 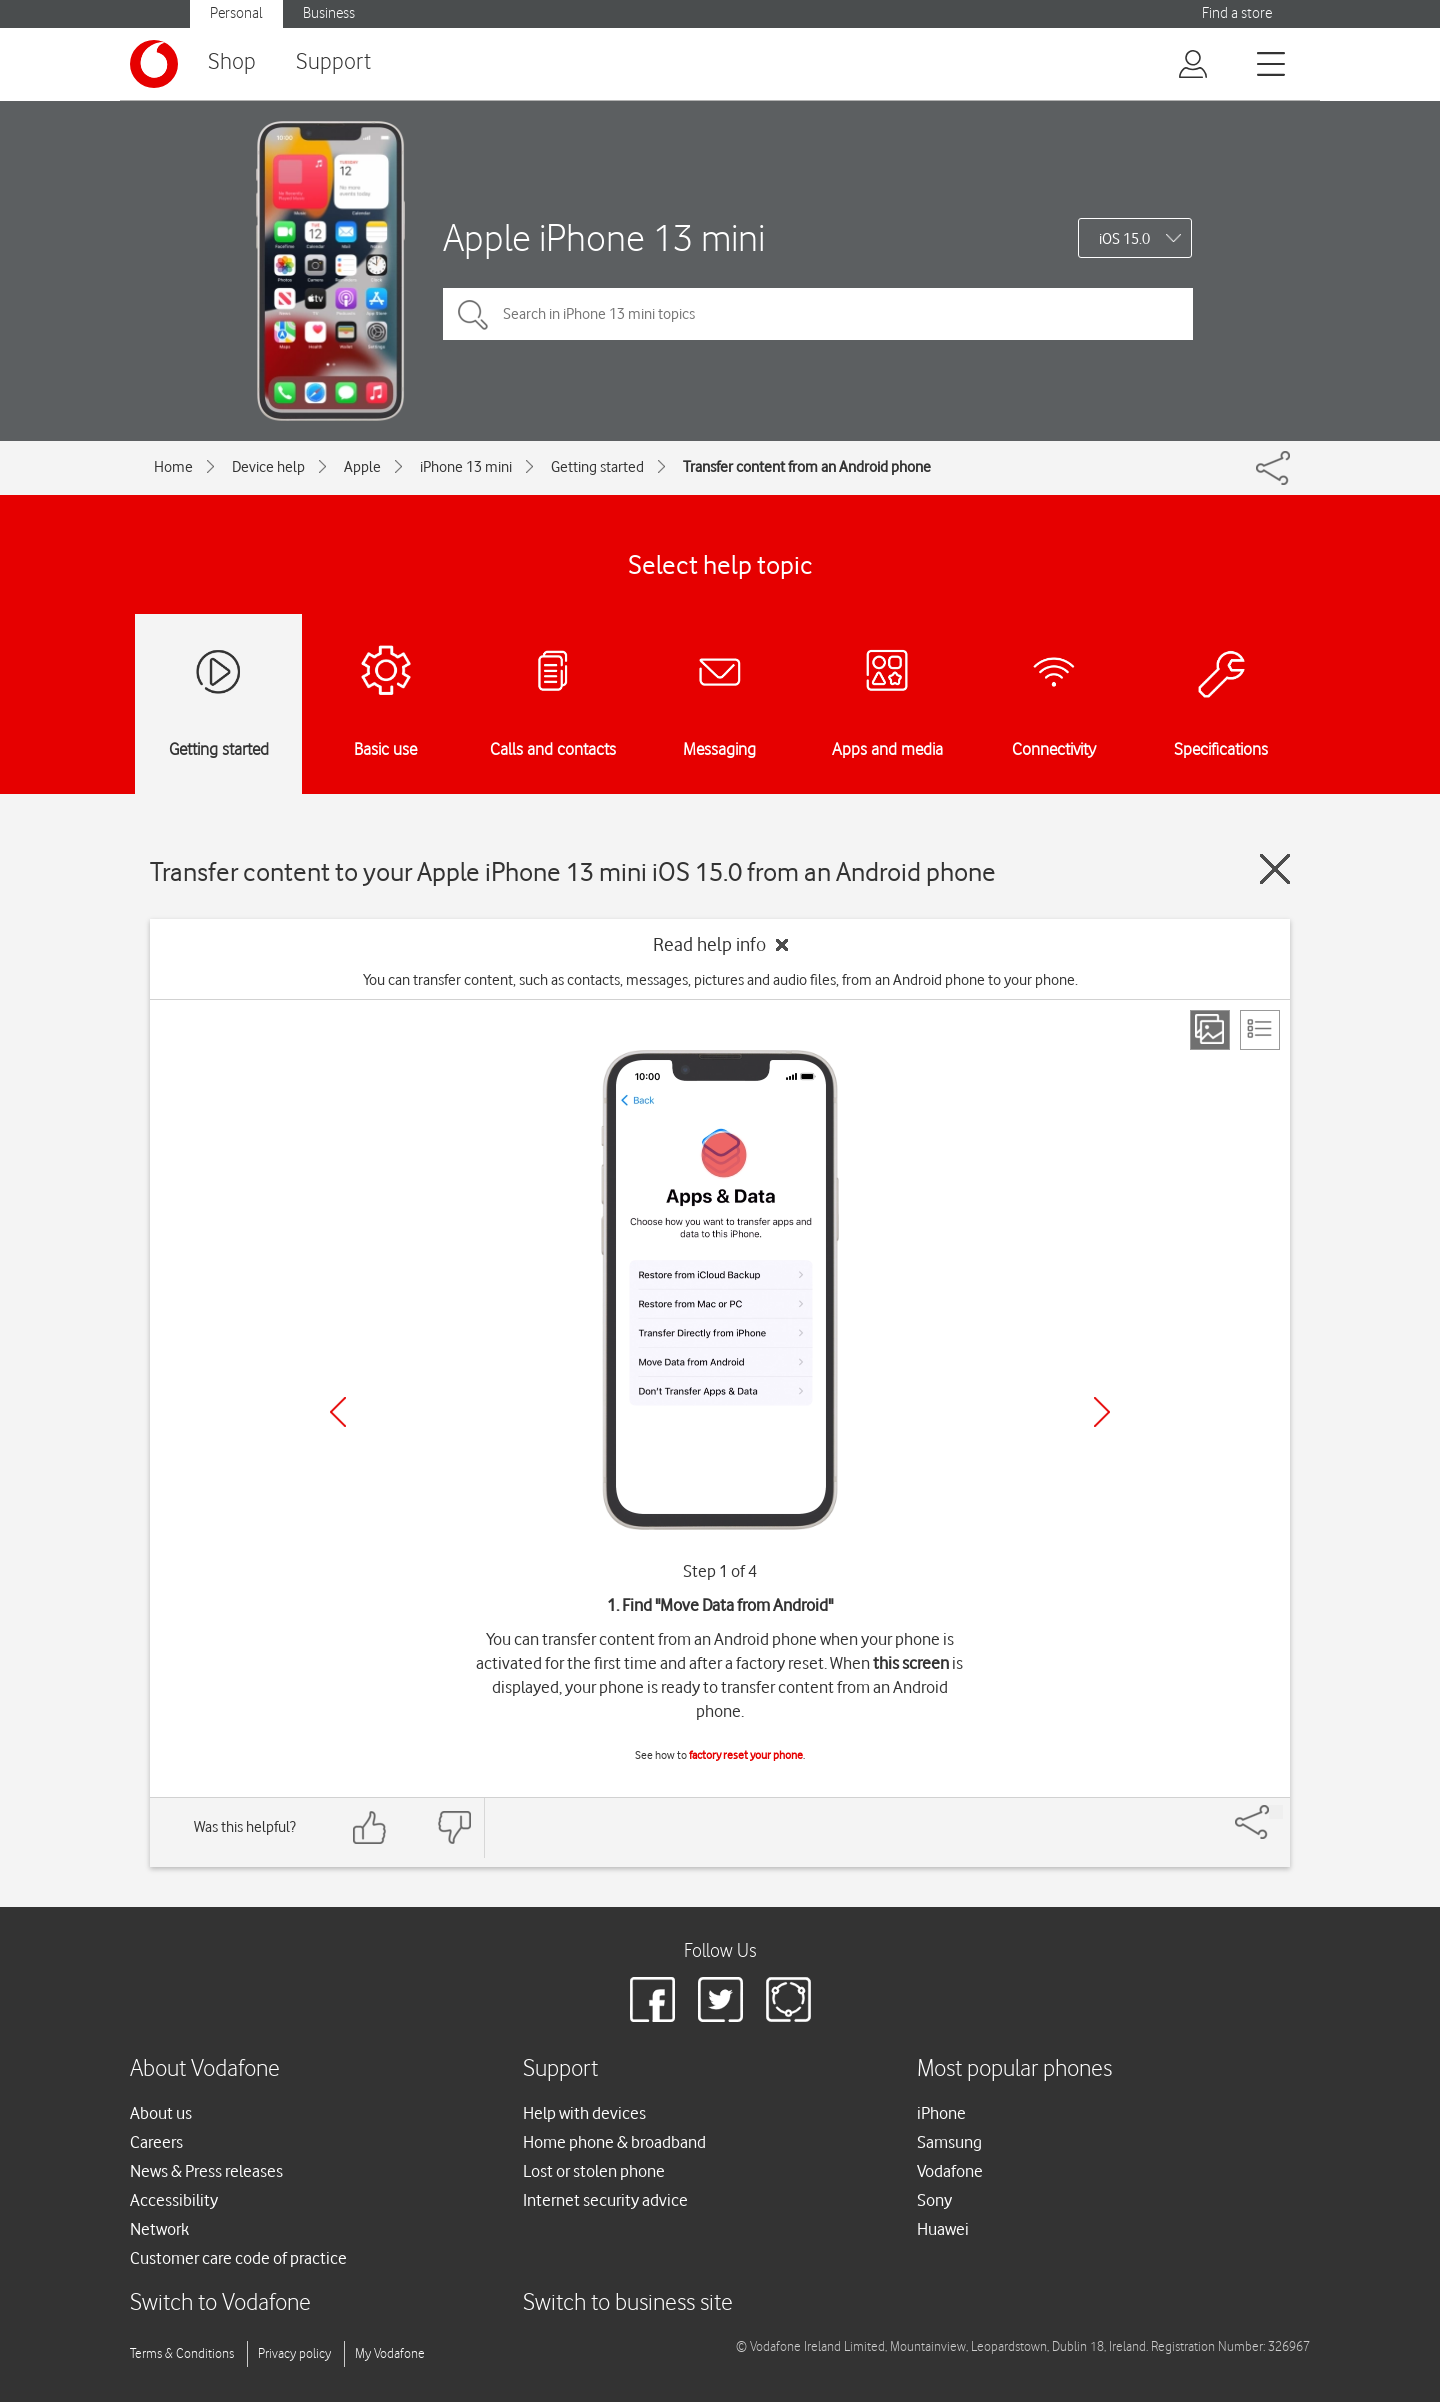 What do you see at coordinates (720, 980) in the screenshot?
I see `You can transfer content, such as contacts, messages, pictures and audio files, from an Android phone to your phone.` at bounding box center [720, 980].